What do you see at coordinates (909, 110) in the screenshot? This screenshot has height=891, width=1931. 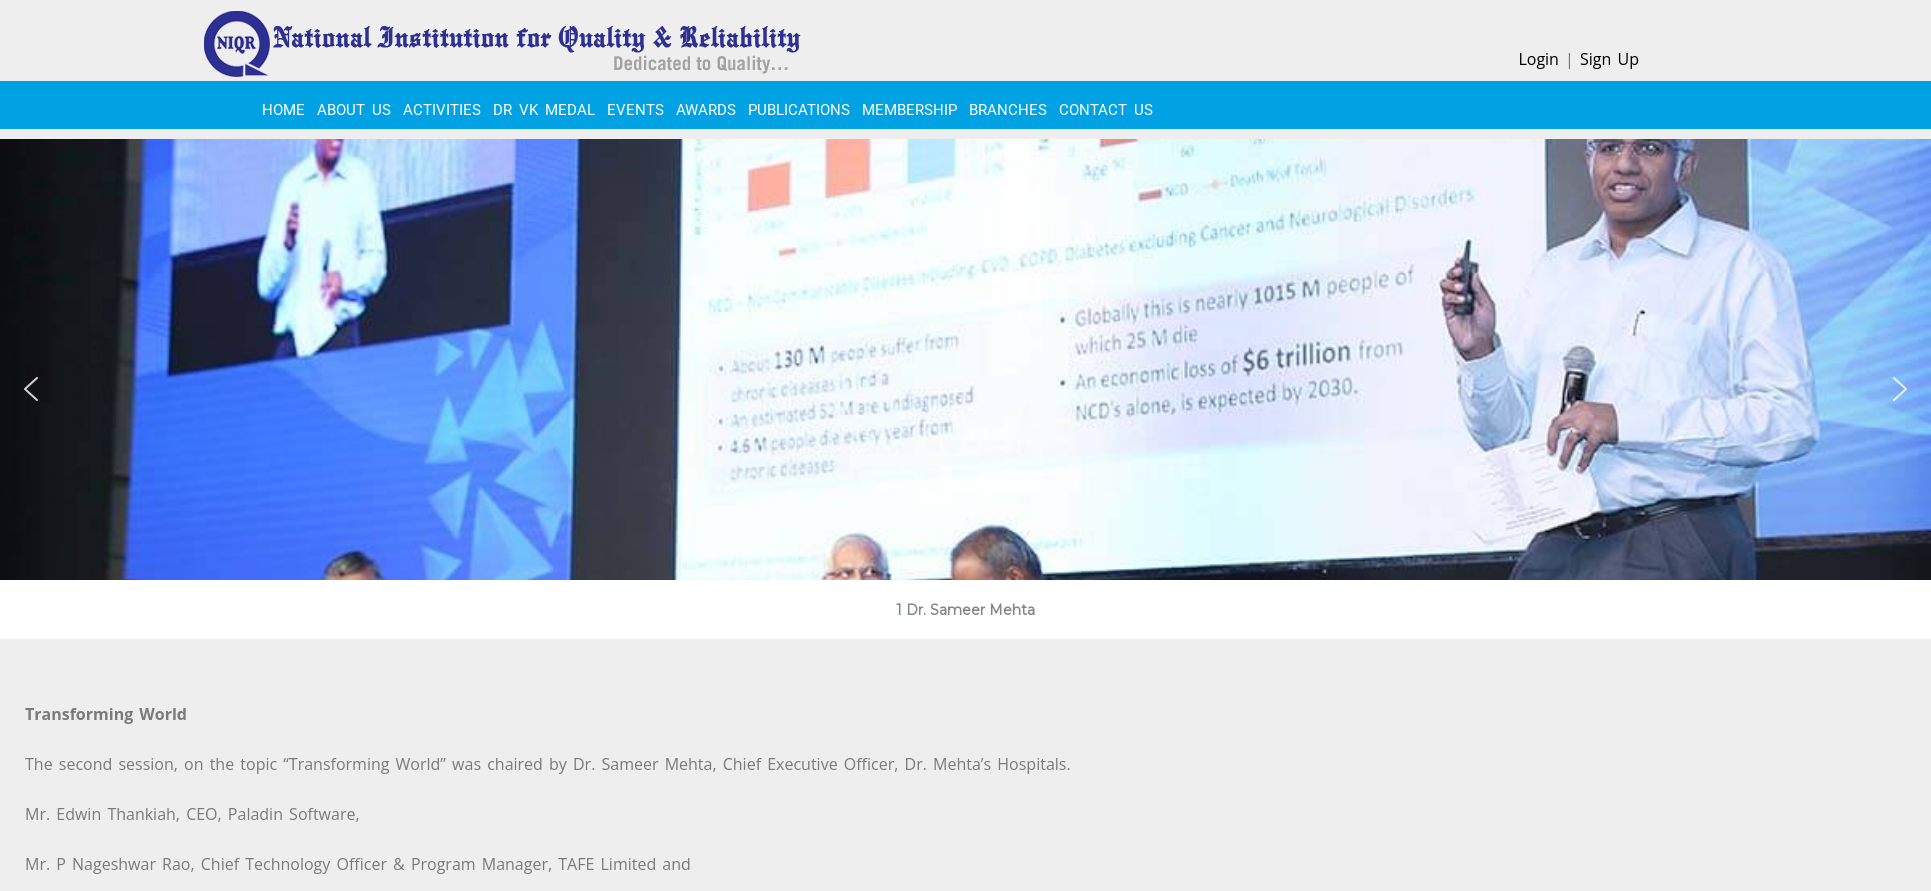 I see `MEMBERSHIP` at bounding box center [909, 110].